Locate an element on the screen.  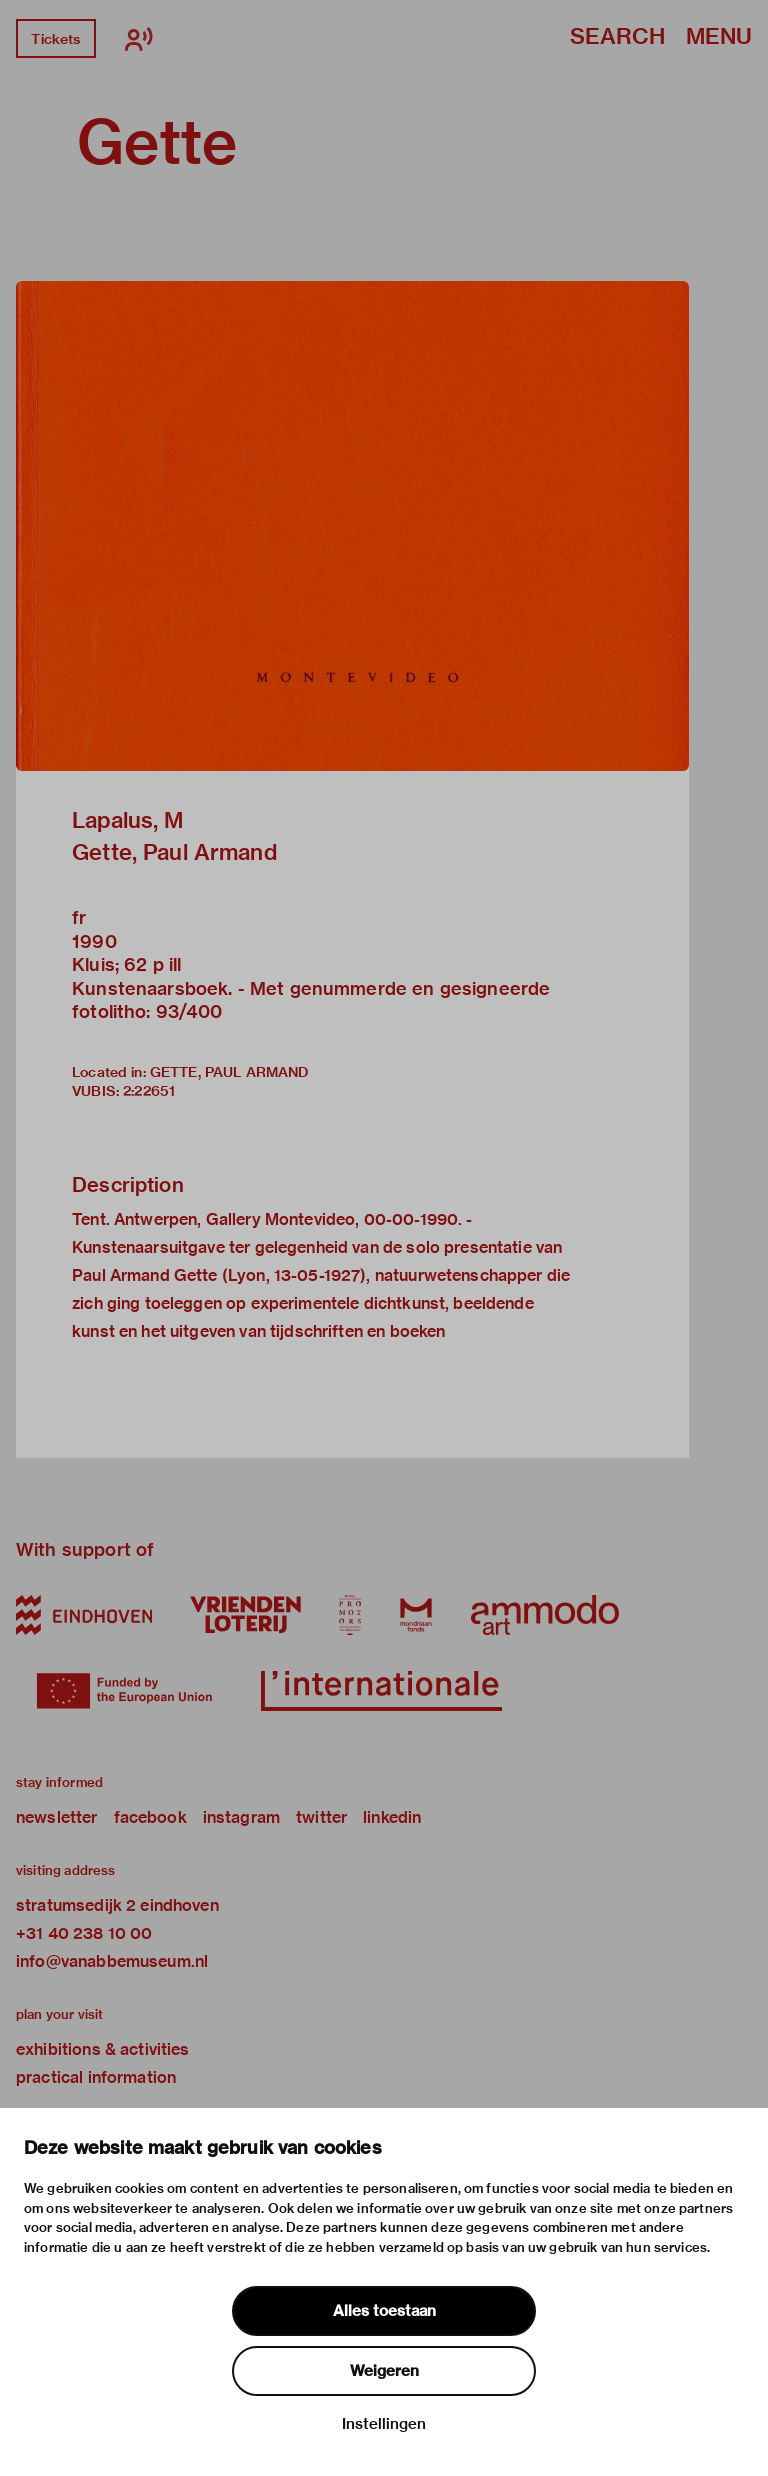
Menu is located at coordinates (719, 37).